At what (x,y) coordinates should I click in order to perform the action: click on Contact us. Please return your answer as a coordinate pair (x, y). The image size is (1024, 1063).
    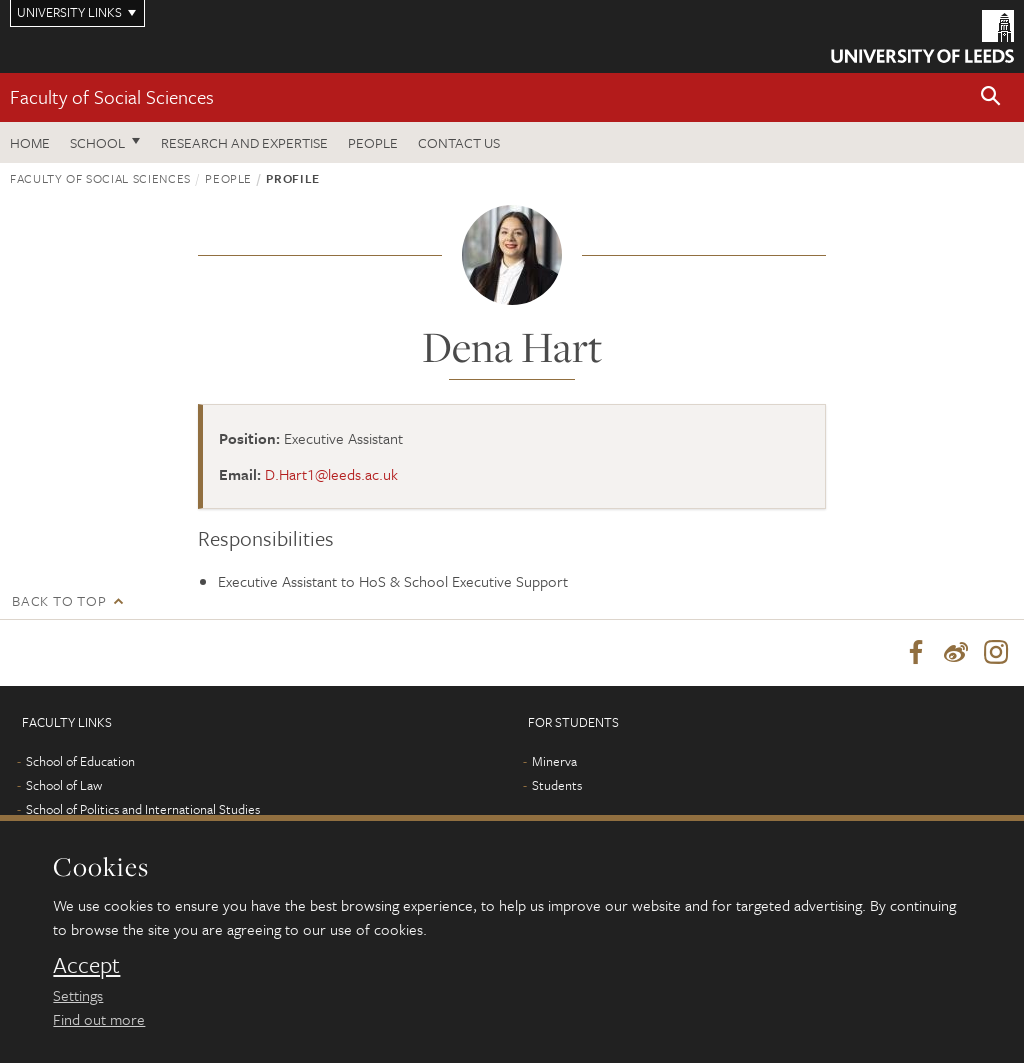
    Looking at the image, I should click on (459, 142).